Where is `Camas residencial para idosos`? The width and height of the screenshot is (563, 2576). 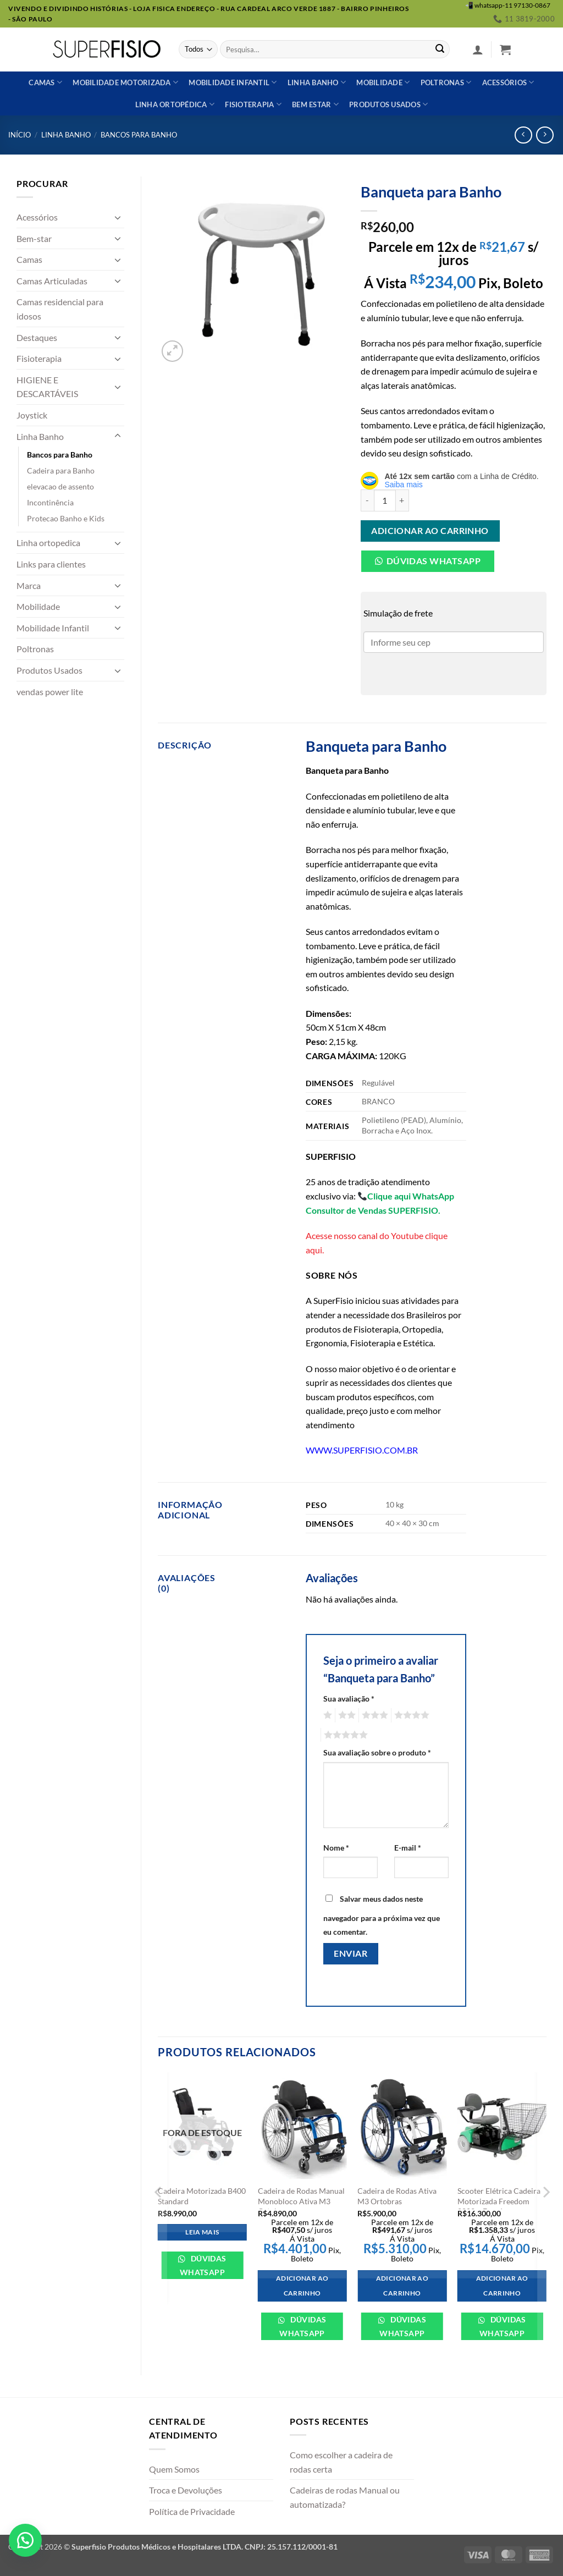 Camas residencial para idosos is located at coordinates (59, 308).